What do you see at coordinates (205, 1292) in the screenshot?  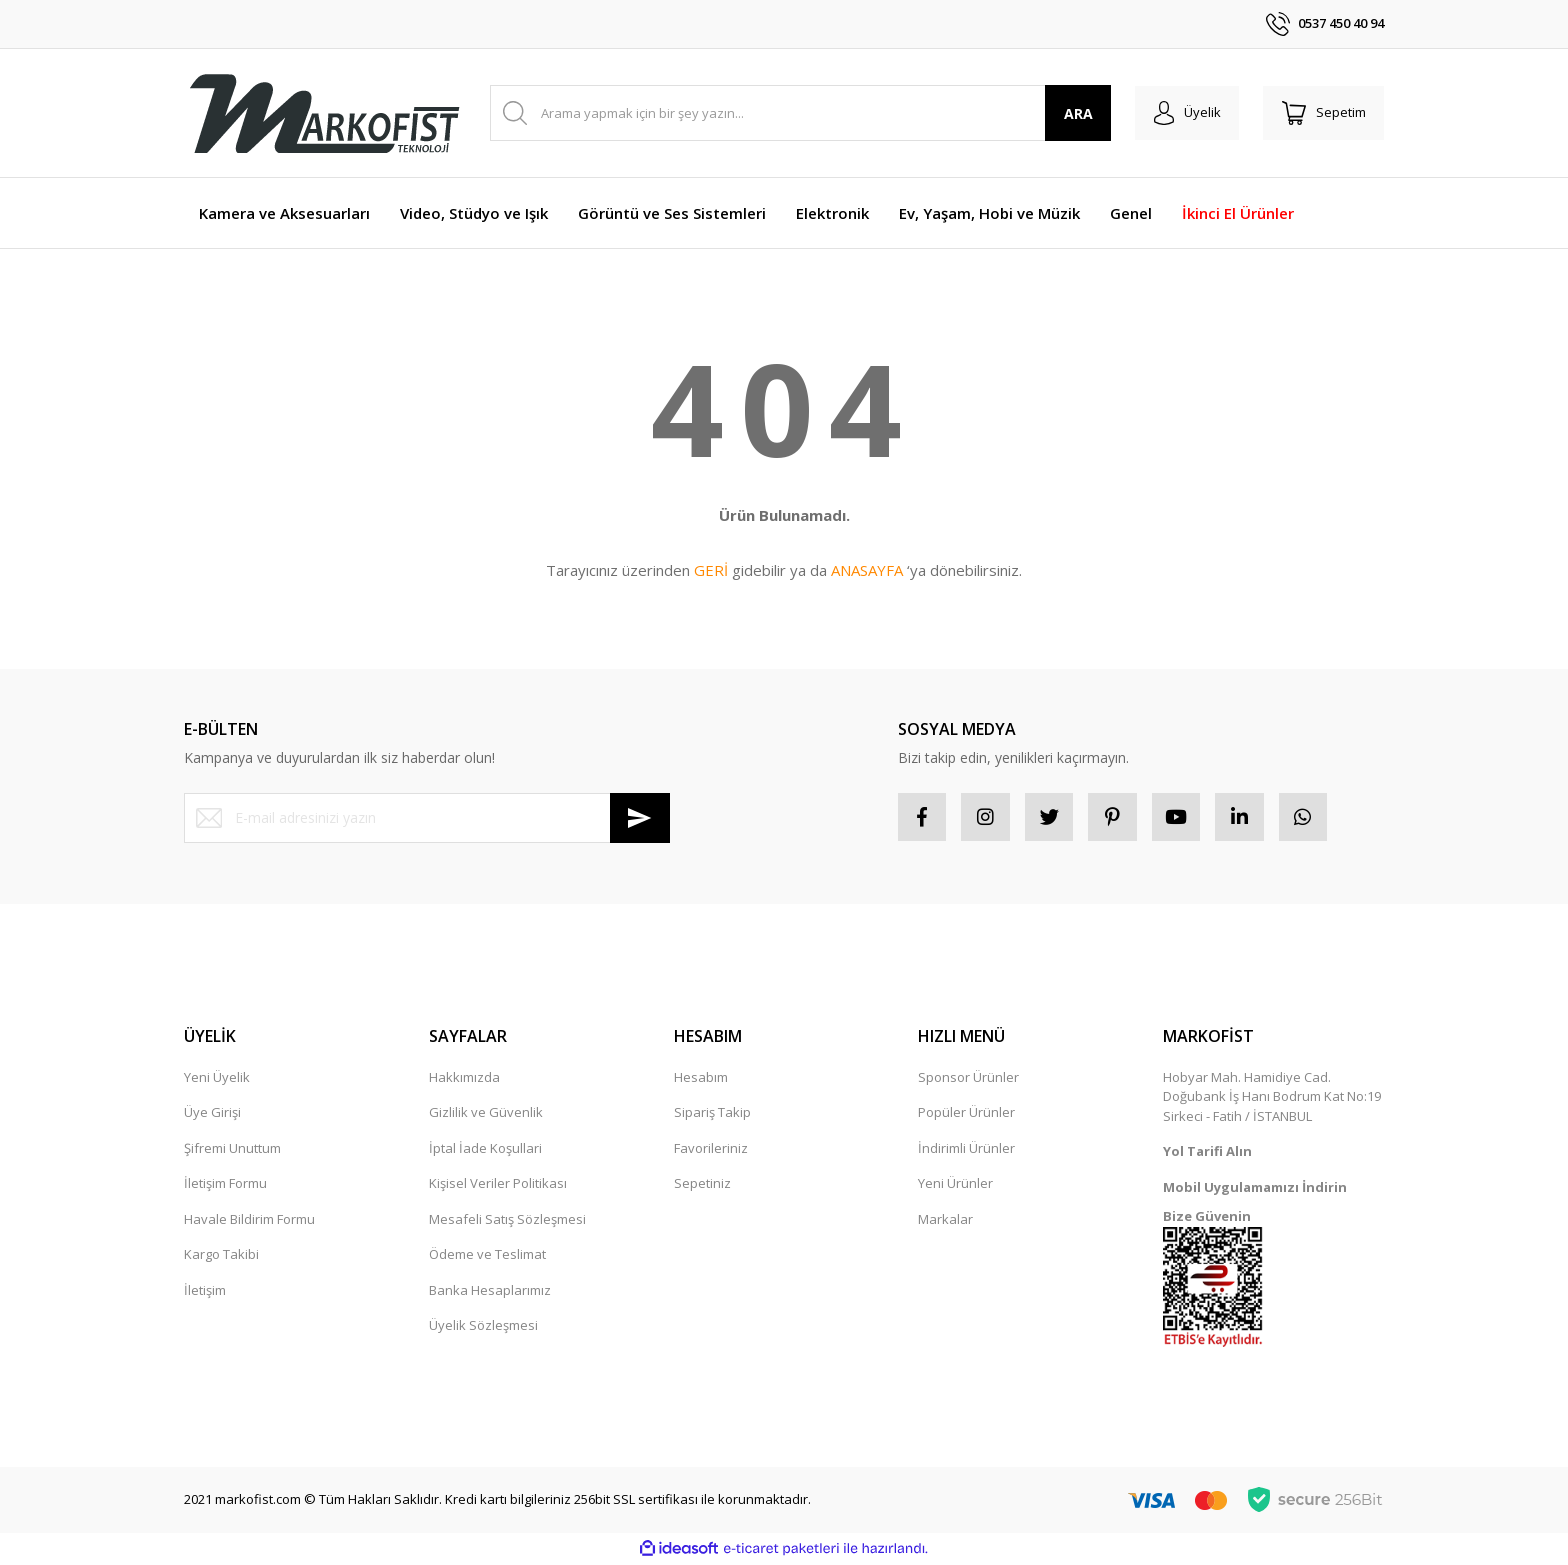 I see `İletişim` at bounding box center [205, 1292].